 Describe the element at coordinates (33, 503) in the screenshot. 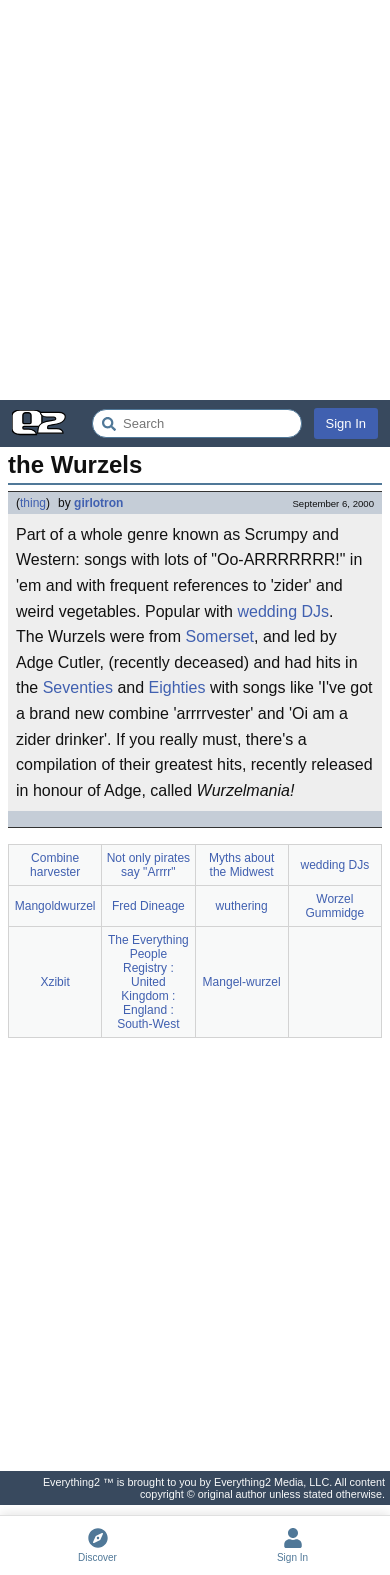

I see `thing` at that location.